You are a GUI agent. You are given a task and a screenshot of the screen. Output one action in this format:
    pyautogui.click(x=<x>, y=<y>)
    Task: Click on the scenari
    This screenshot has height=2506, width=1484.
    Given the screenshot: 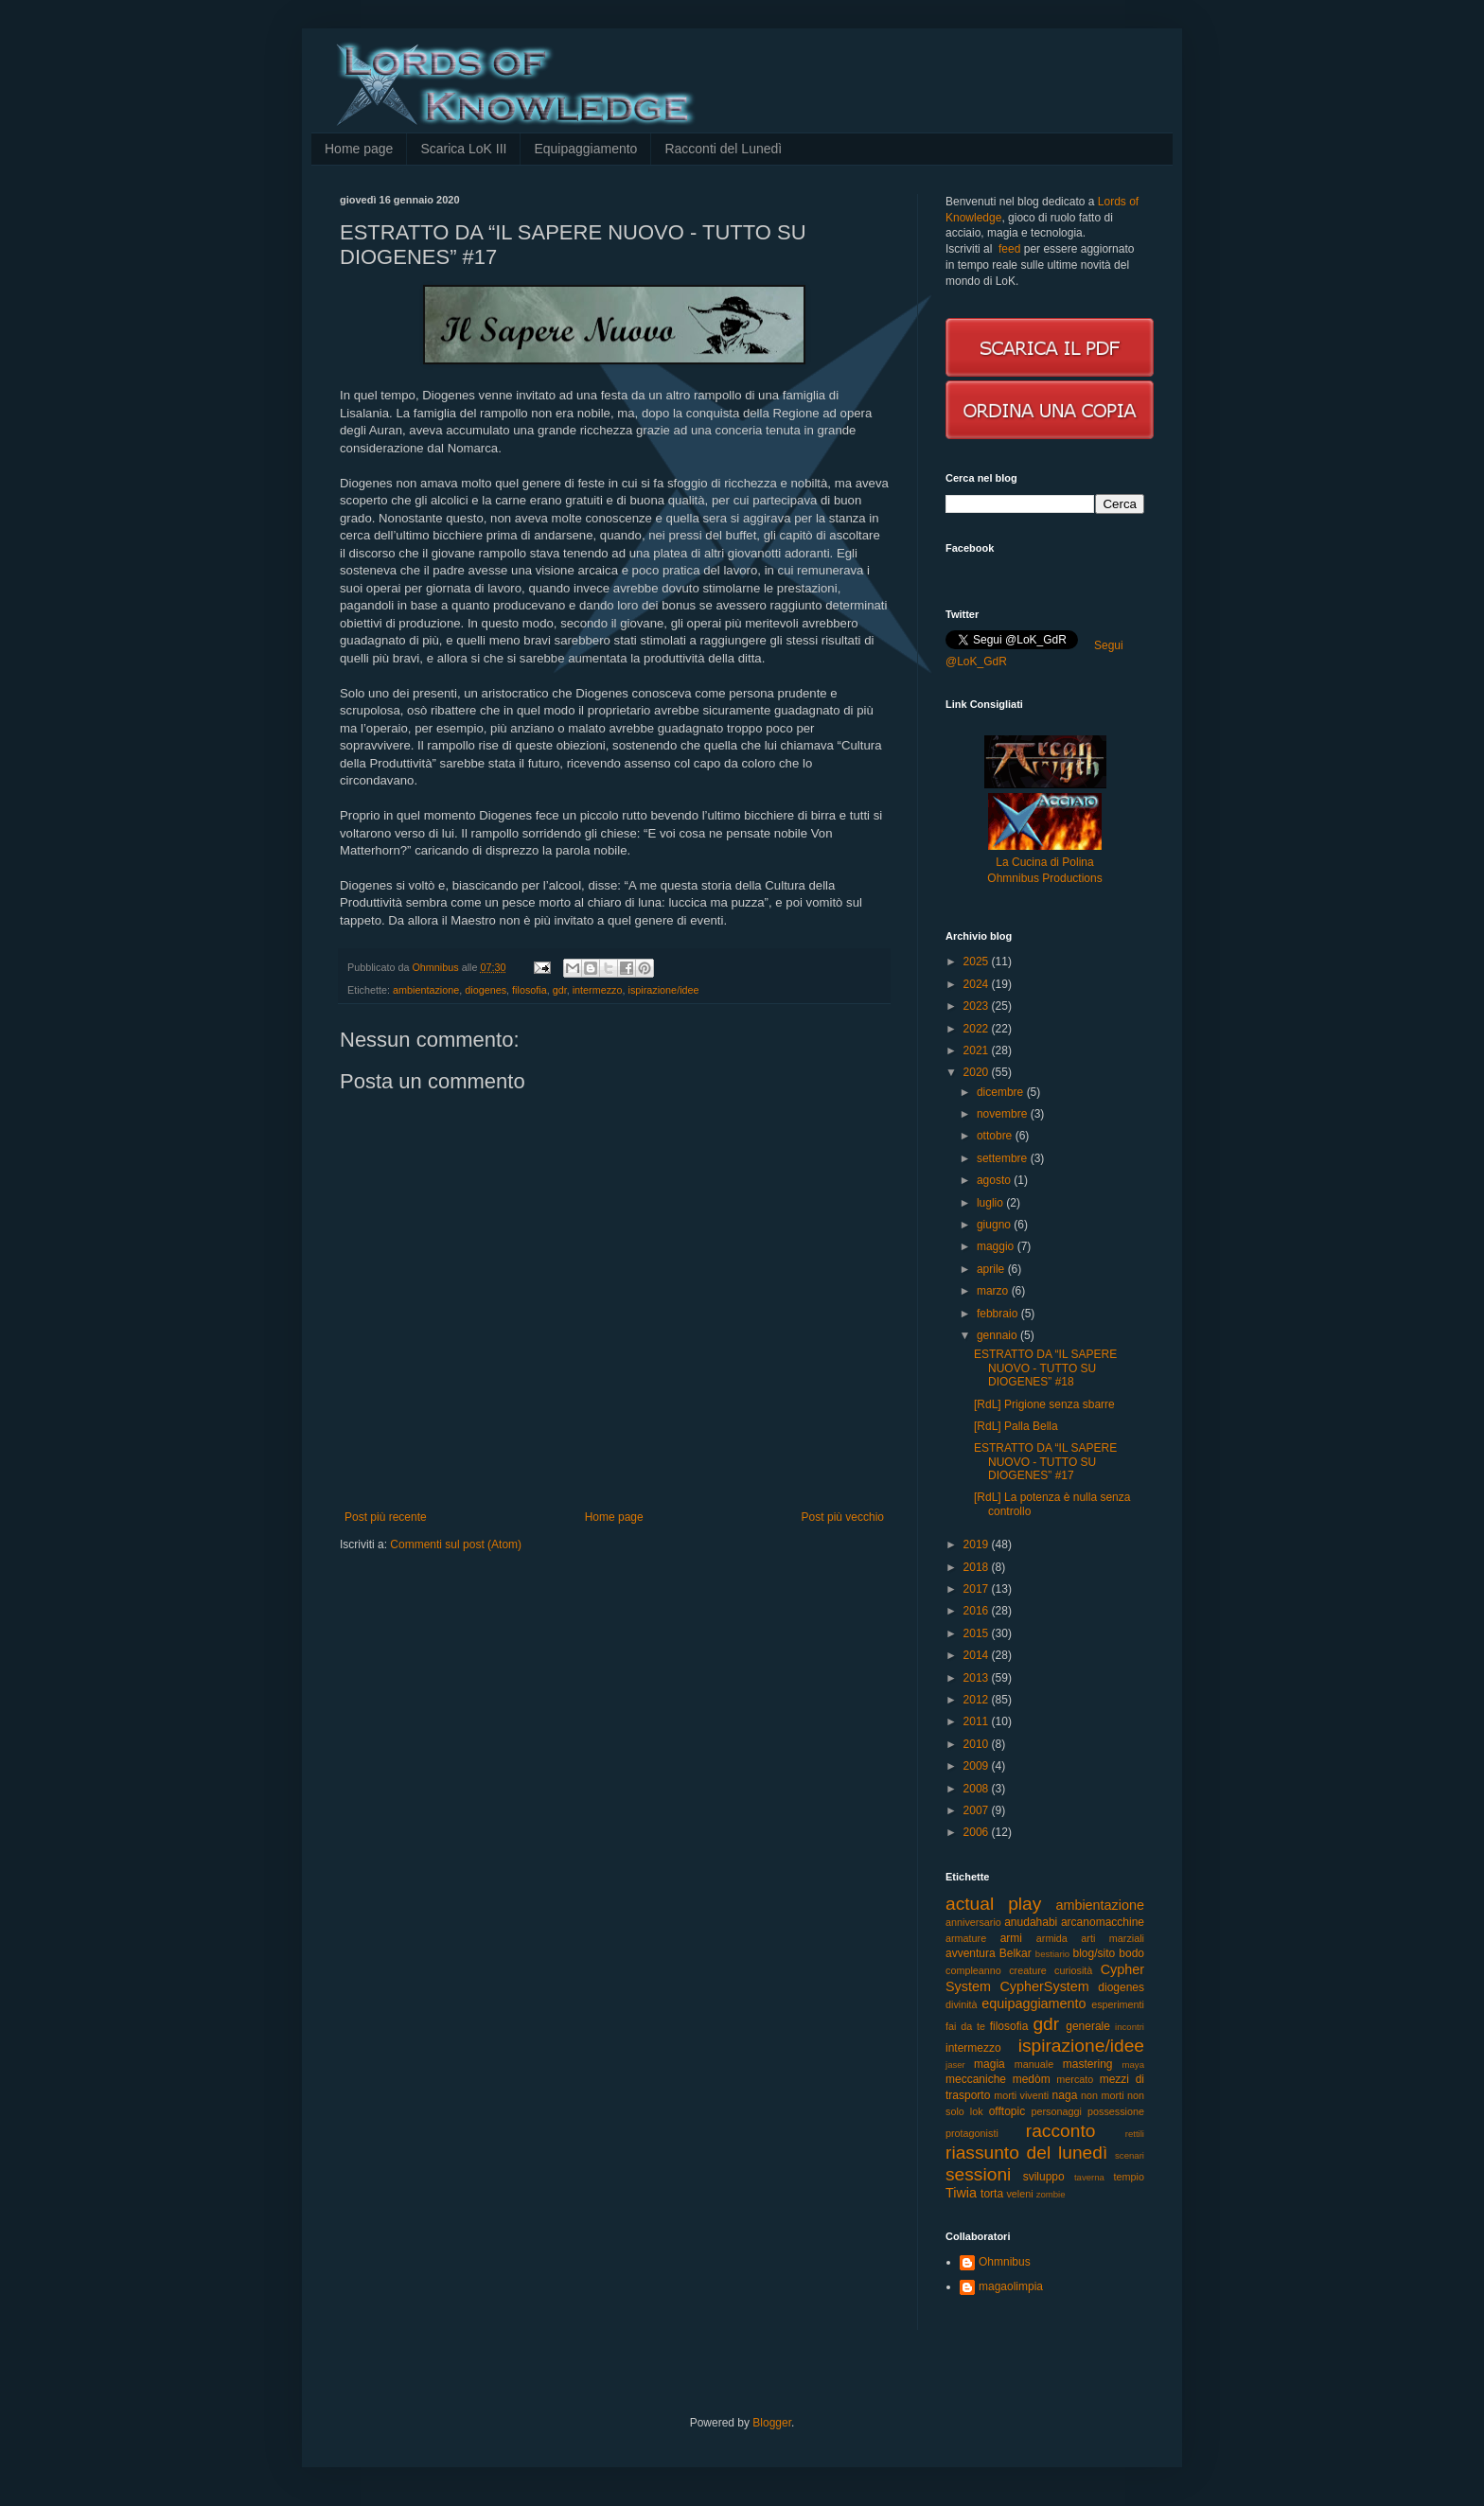 What is the action you would take?
    pyautogui.click(x=1129, y=2155)
    